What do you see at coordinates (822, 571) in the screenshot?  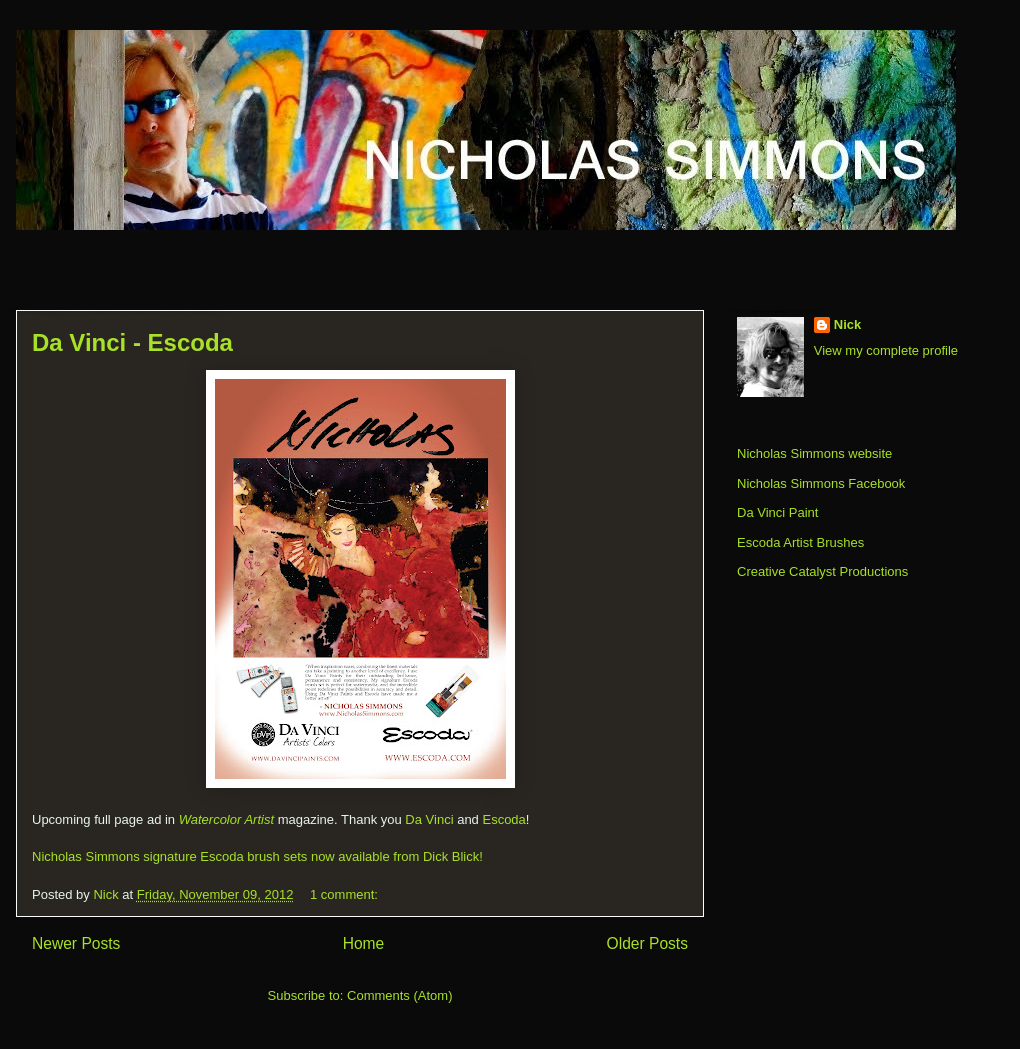 I see `Creative Catalyst Productions` at bounding box center [822, 571].